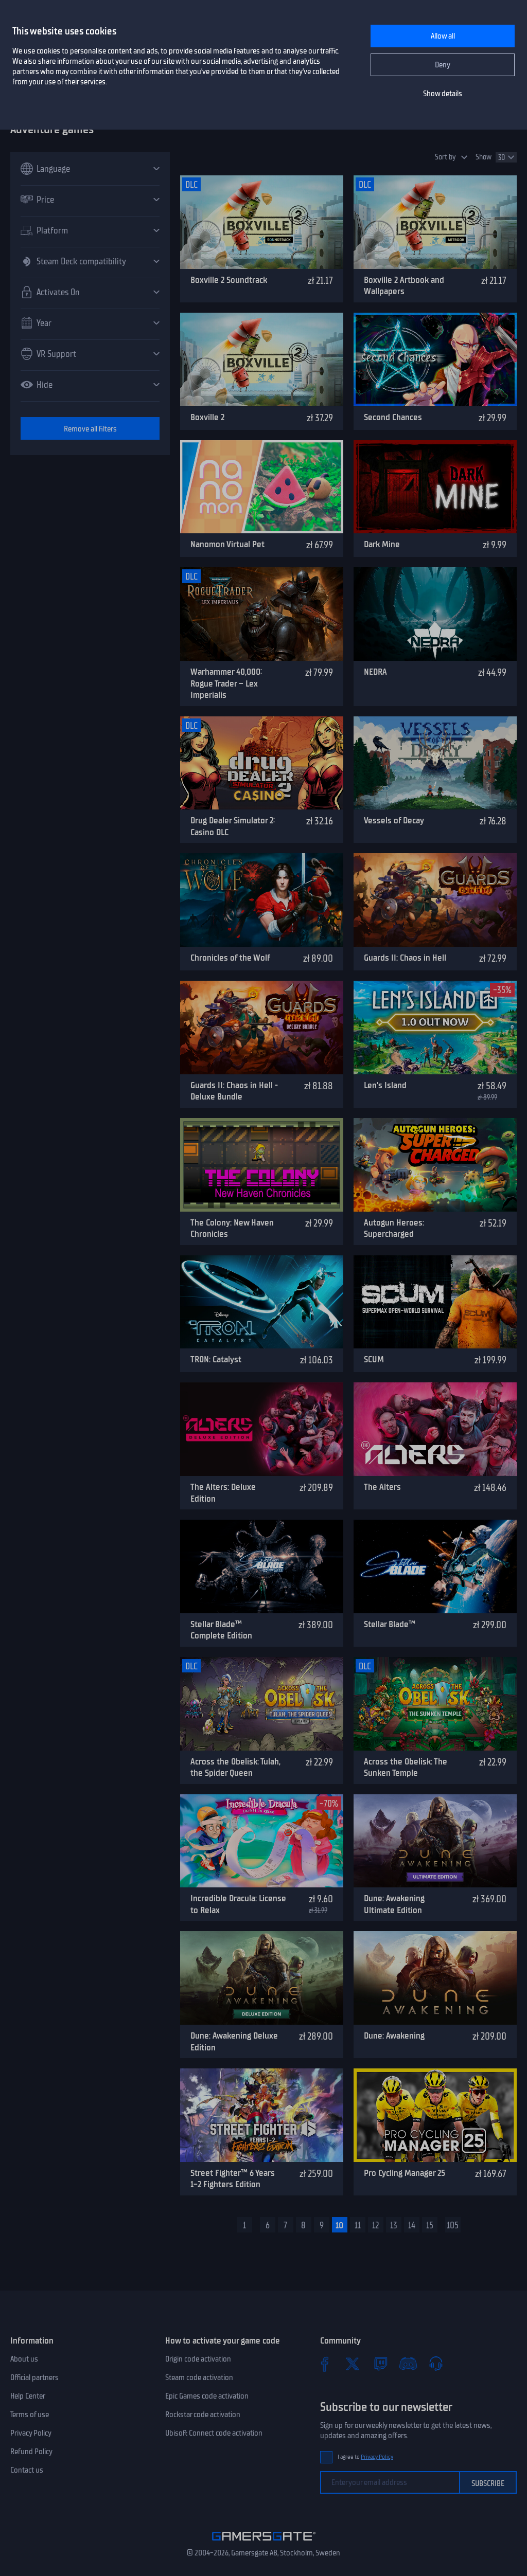  Describe the element at coordinates (228, 279) in the screenshot. I see `Boxville 2 Soundtrack` at that location.